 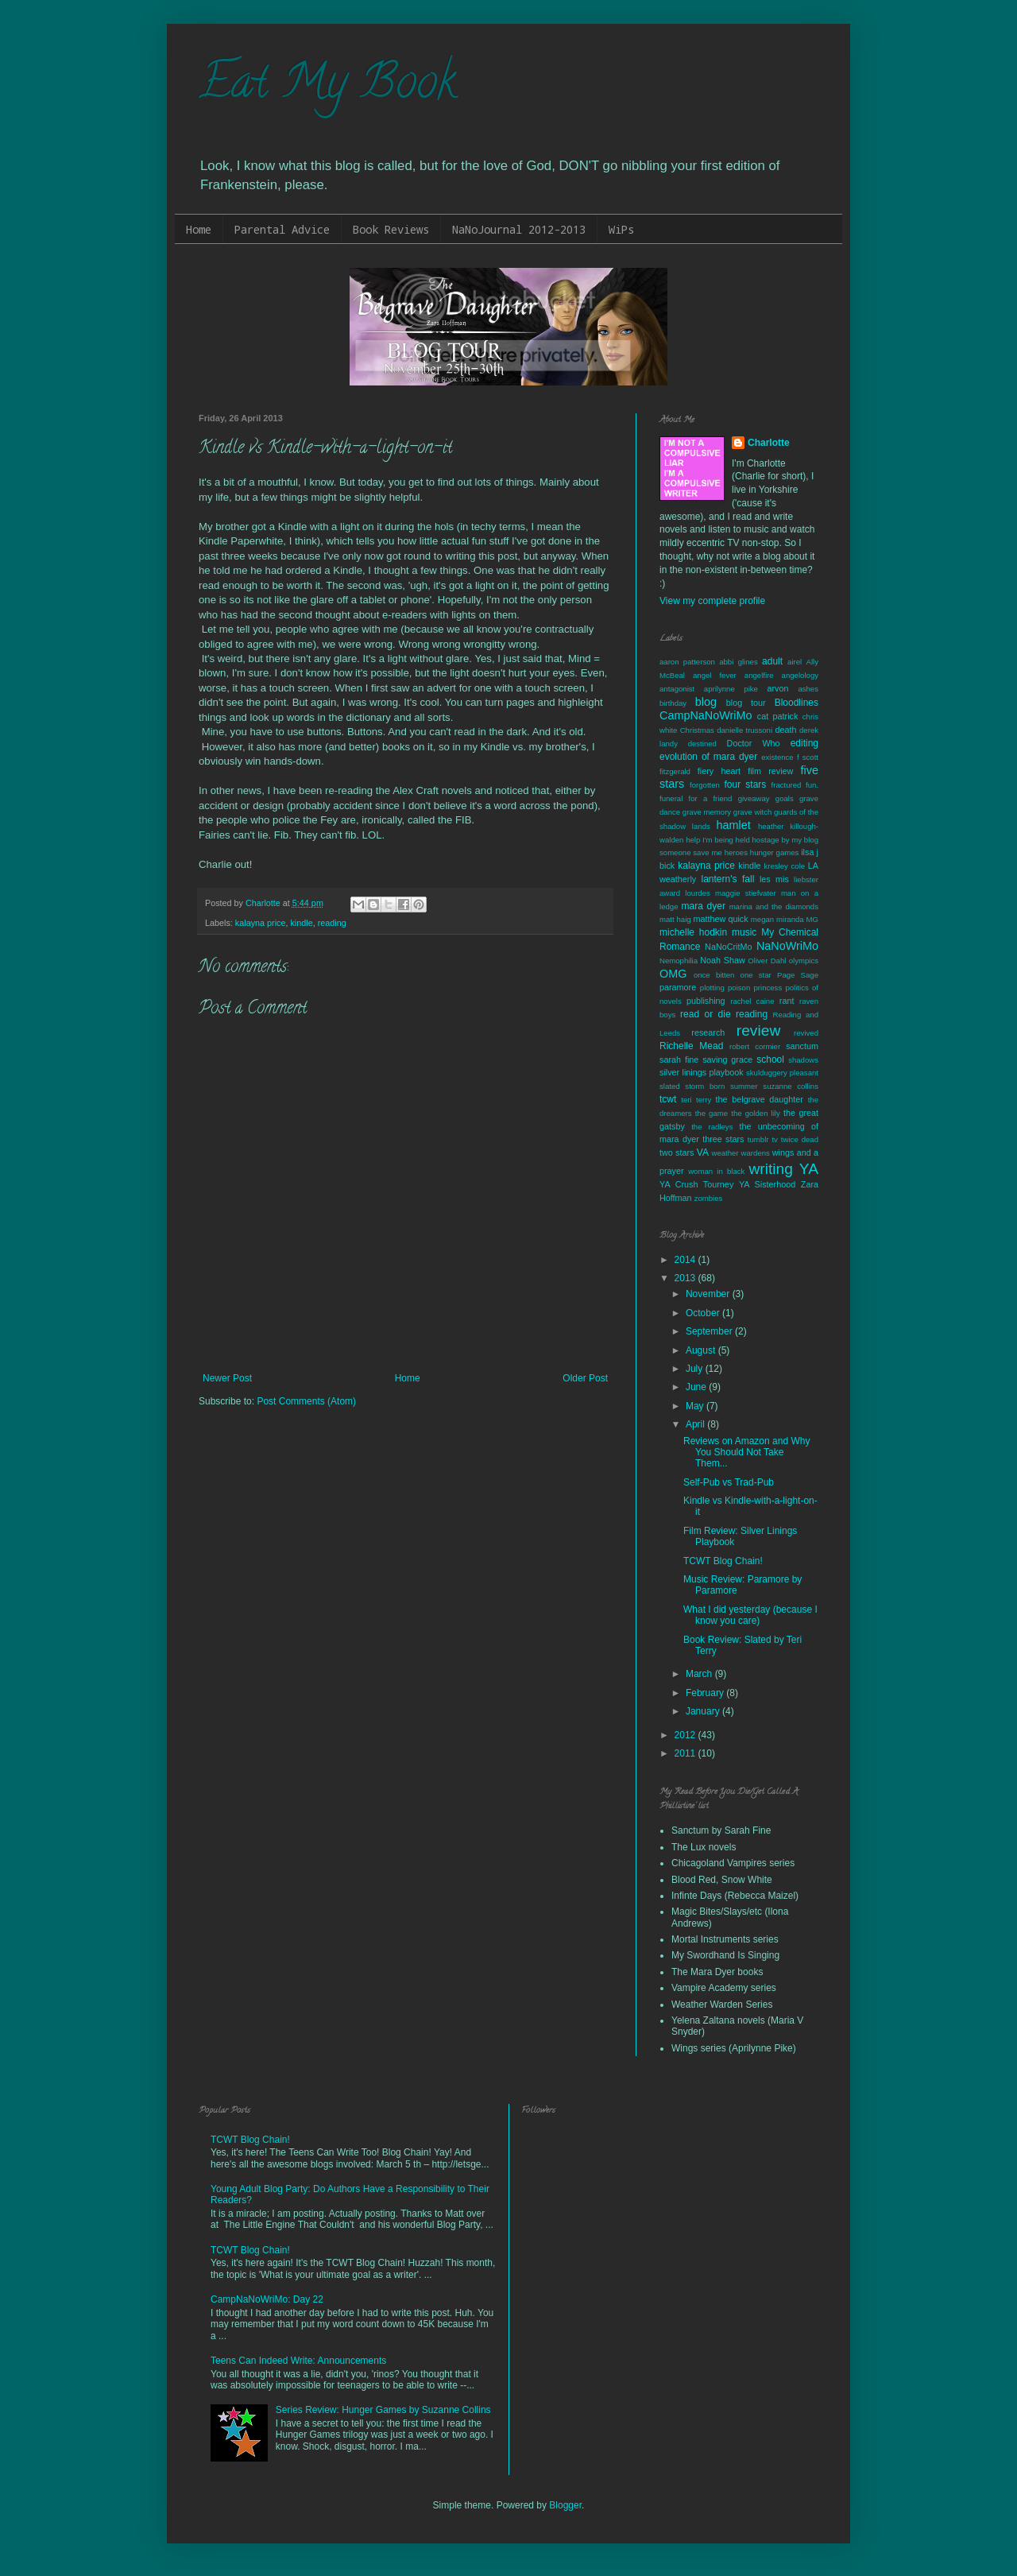 I want to click on Eat My Book, so click(x=327, y=86).